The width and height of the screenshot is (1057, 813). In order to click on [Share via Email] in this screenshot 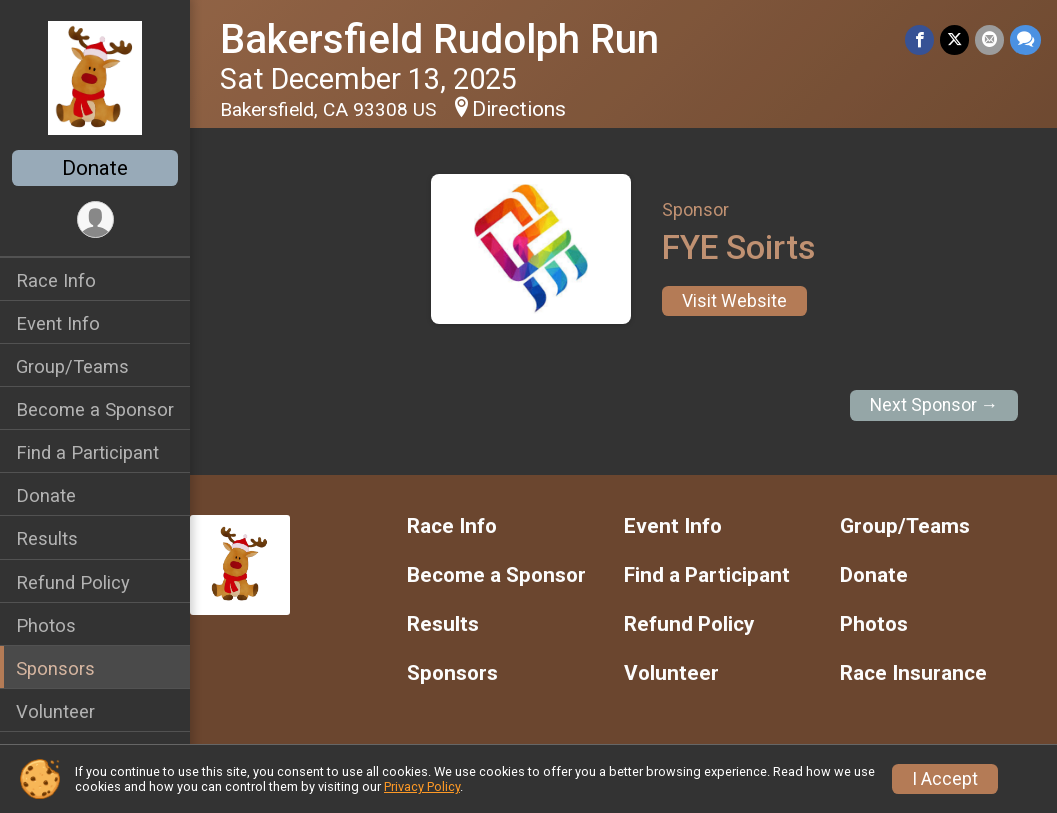, I will do `click(989, 39)`.